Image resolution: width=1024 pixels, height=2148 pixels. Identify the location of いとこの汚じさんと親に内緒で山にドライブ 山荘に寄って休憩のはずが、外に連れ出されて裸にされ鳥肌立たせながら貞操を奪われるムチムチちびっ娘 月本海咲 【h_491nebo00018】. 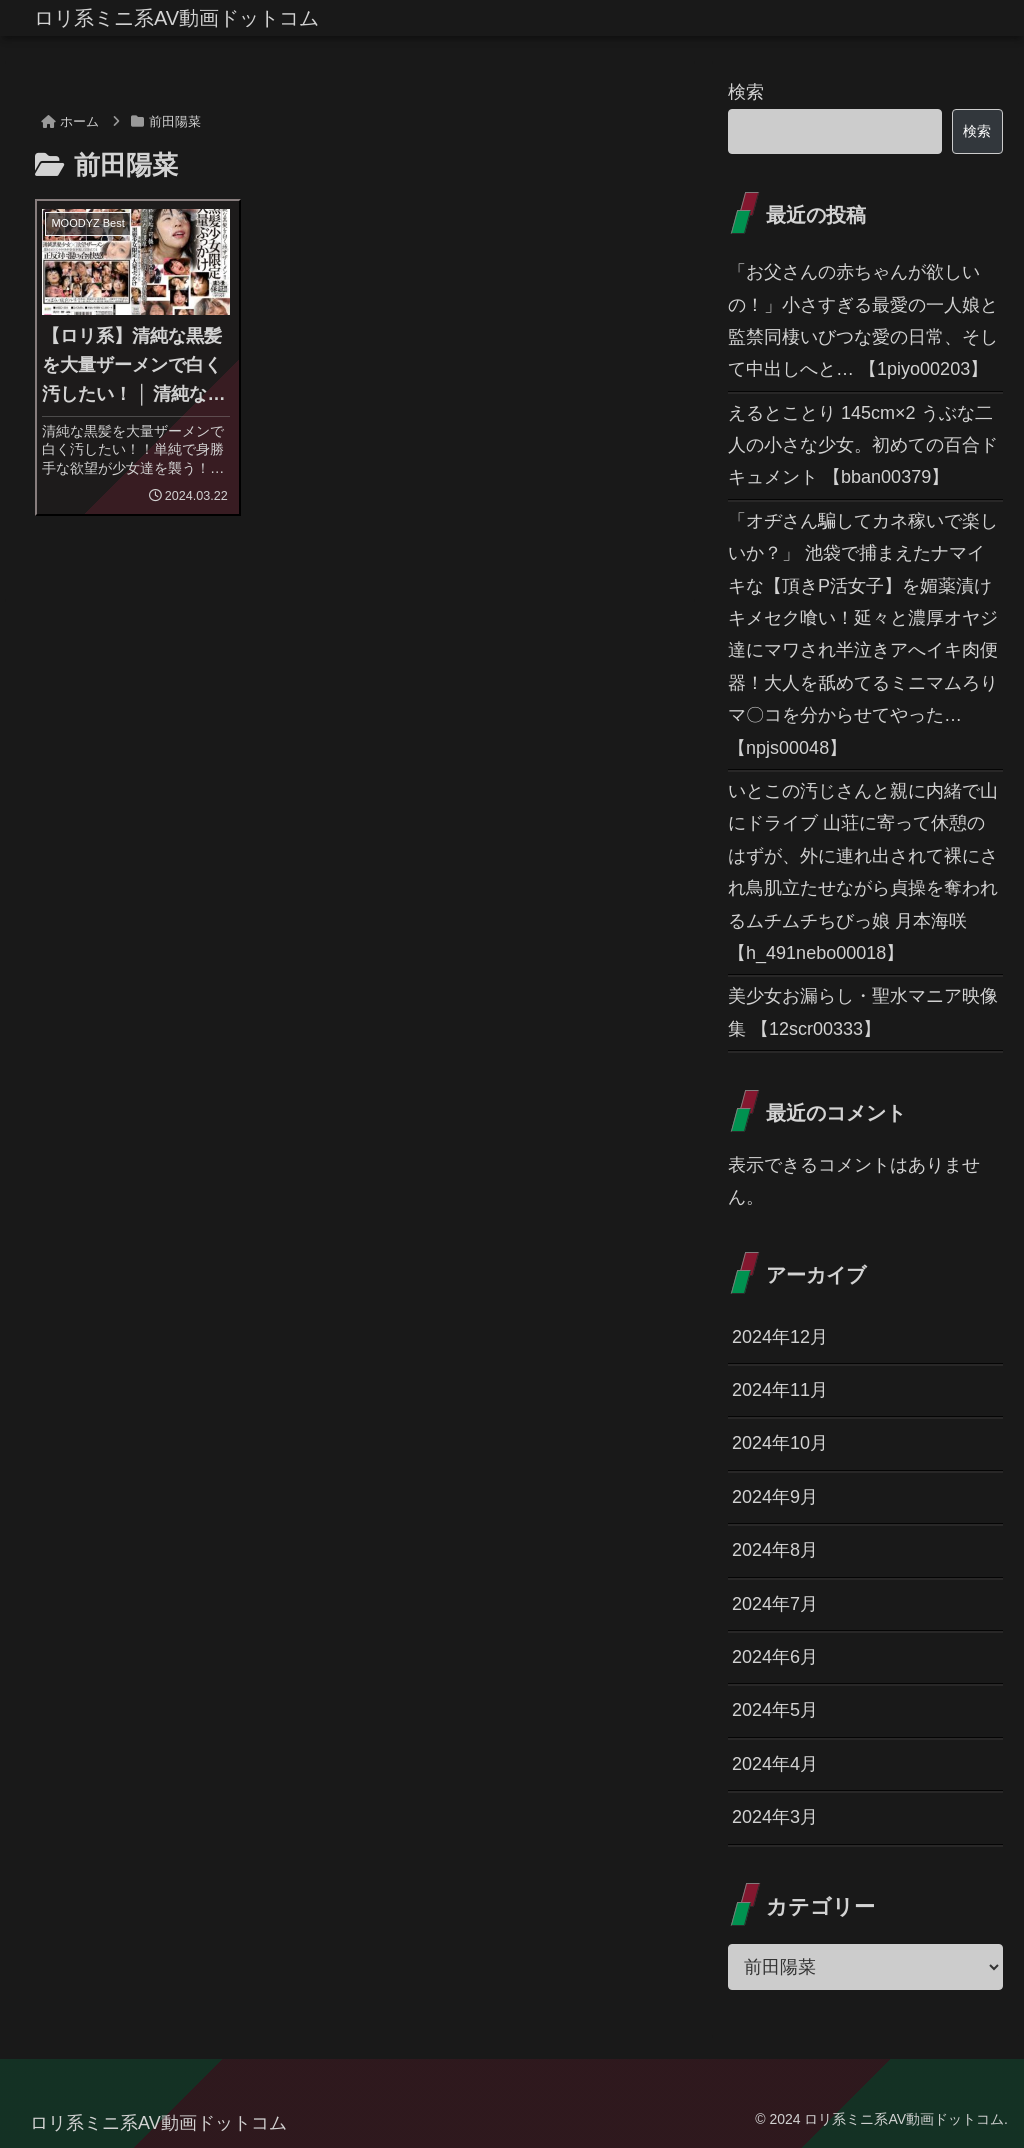
(863, 872).